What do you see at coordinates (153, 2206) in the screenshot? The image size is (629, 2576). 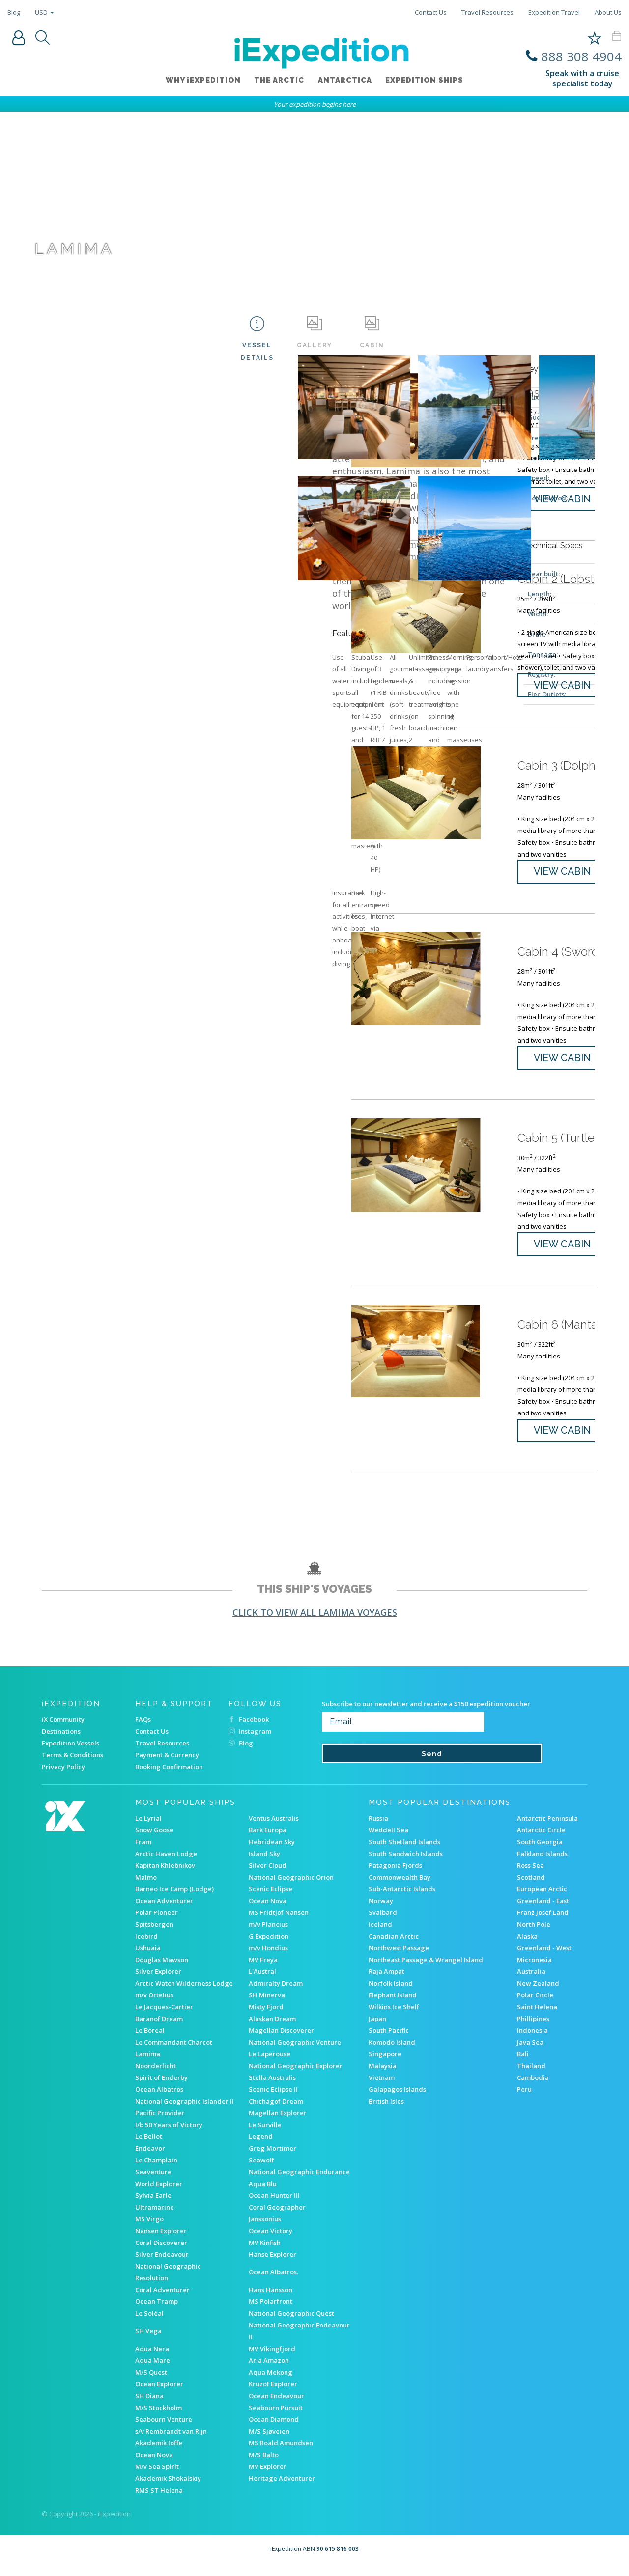 I see `Sylvia Earle` at bounding box center [153, 2206].